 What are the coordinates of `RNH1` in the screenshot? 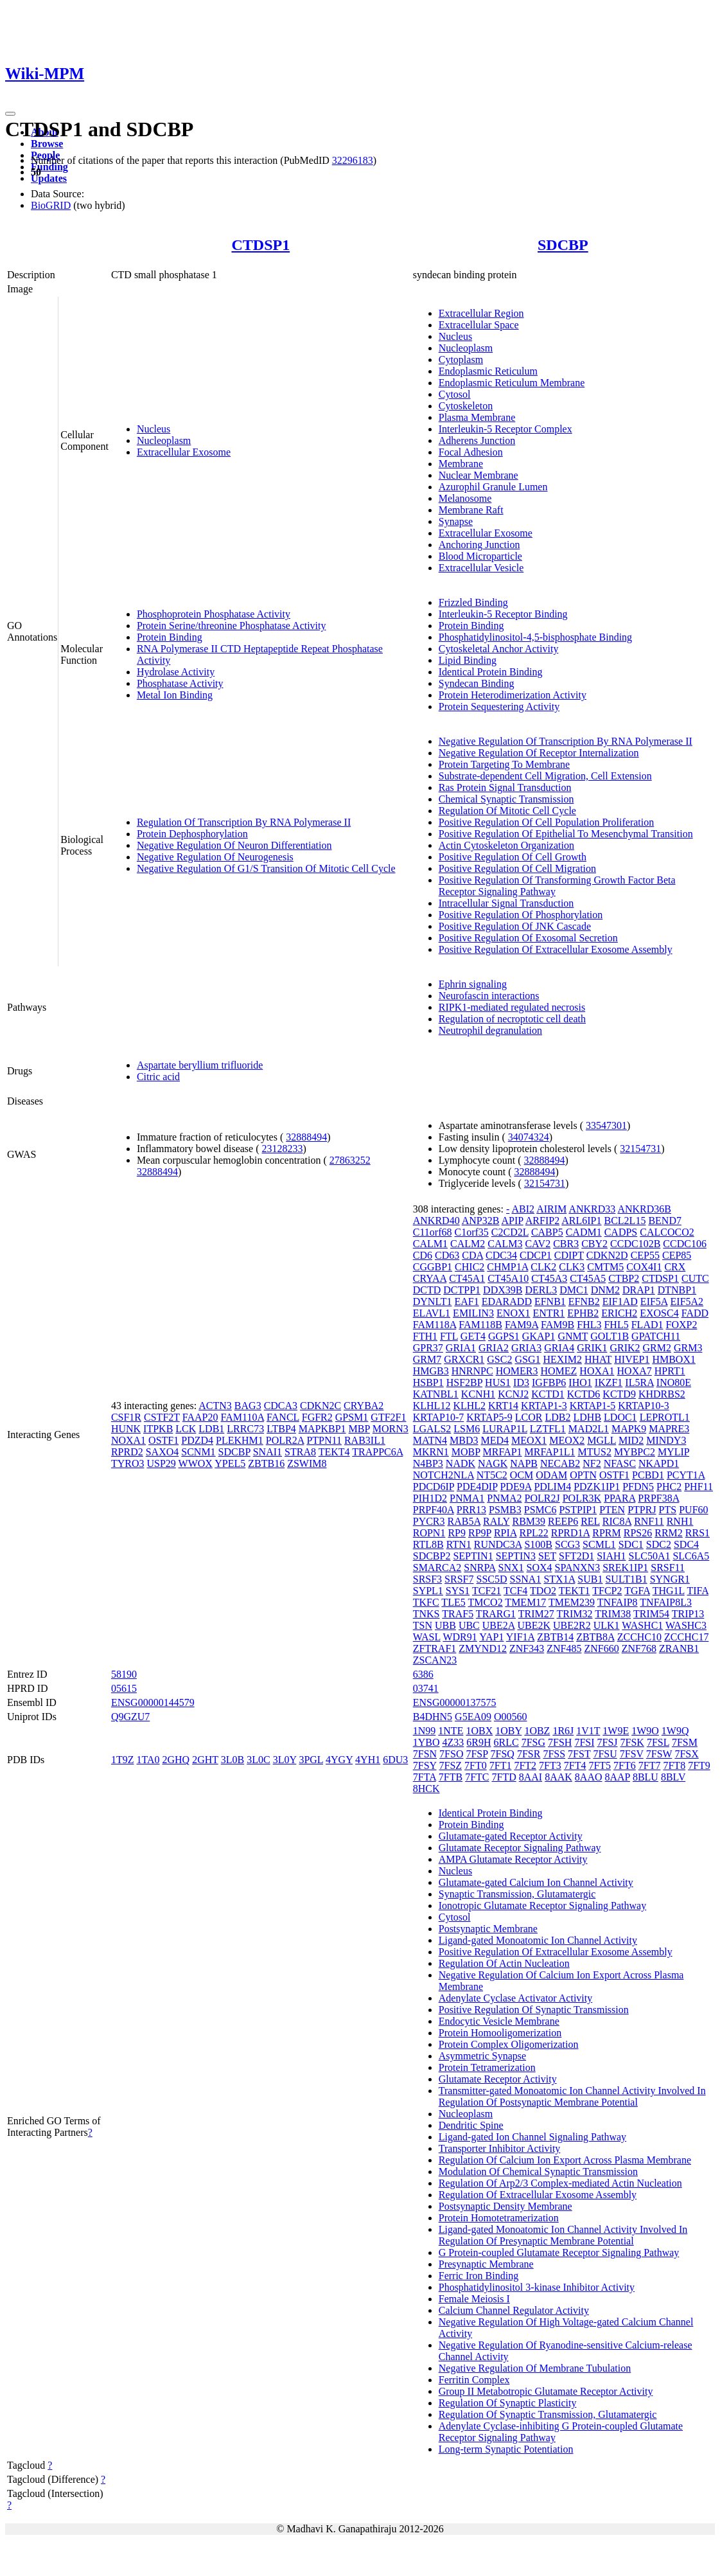 It's located at (680, 1521).